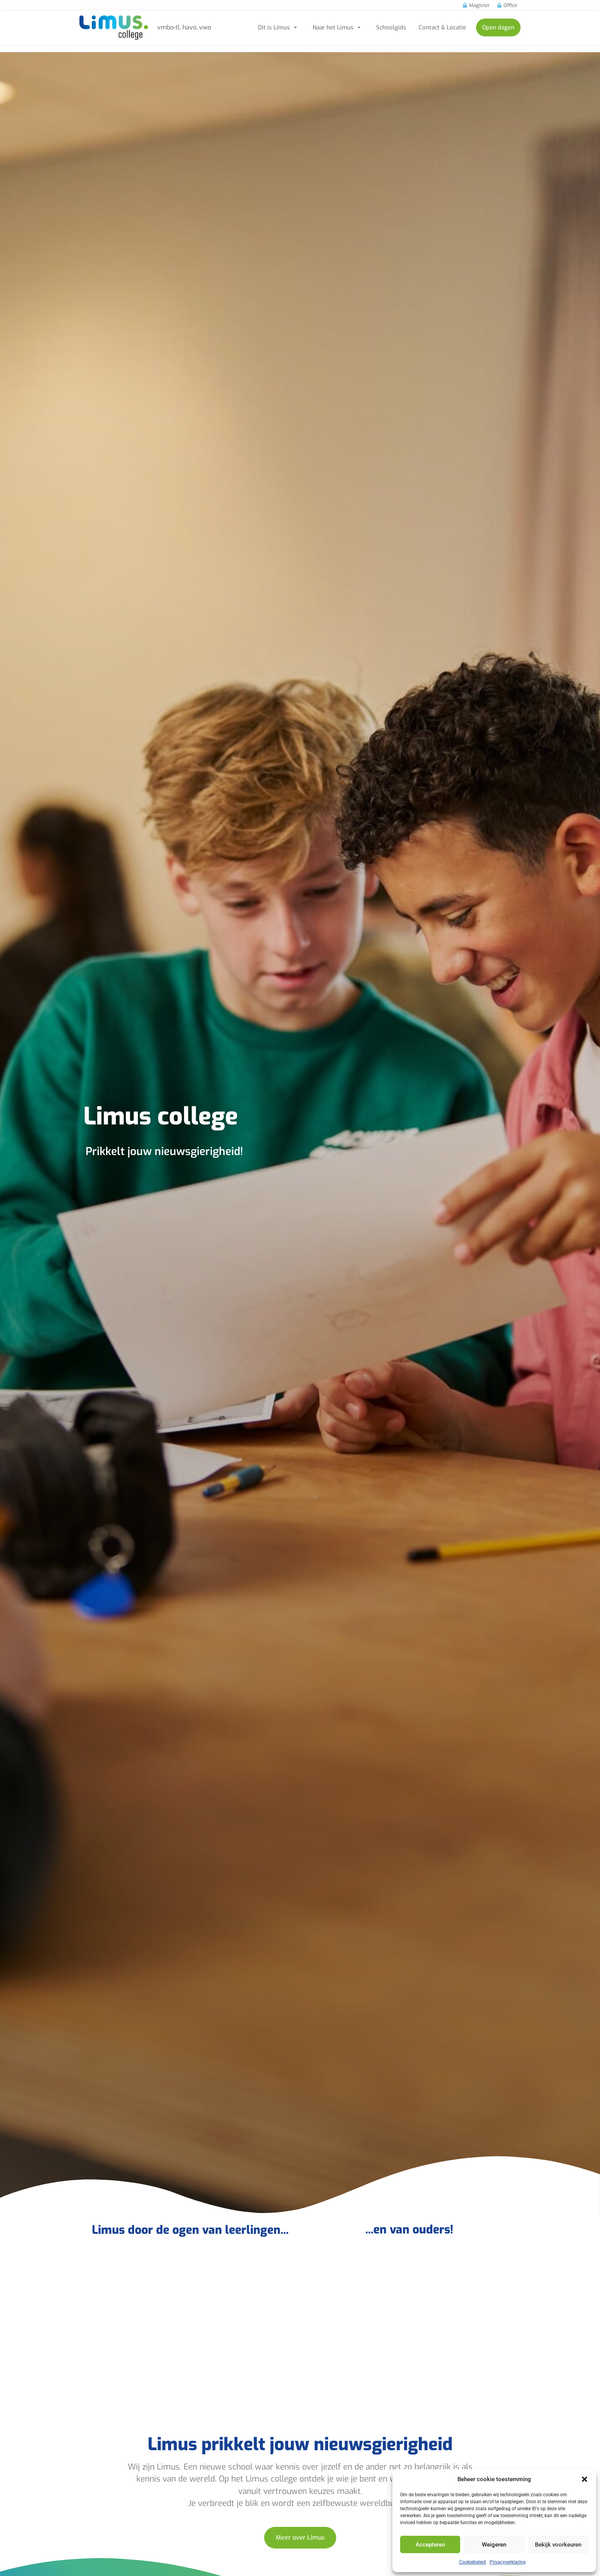 This screenshot has height=2576, width=600. What do you see at coordinates (472, 2562) in the screenshot?
I see `Cookiebeleid` at bounding box center [472, 2562].